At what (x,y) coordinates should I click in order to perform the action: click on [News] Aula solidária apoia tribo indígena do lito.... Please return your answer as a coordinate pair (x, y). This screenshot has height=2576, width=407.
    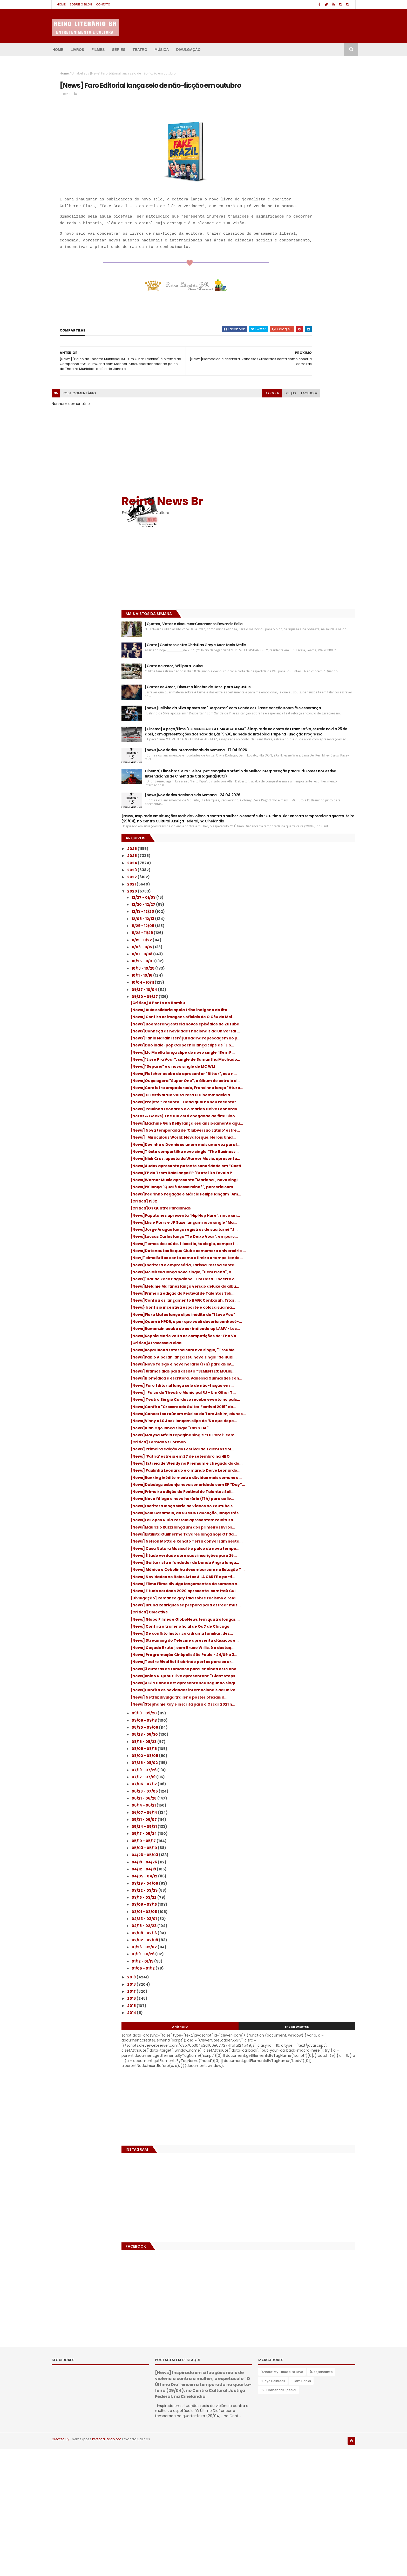
    Looking at the image, I should click on (312, 694).